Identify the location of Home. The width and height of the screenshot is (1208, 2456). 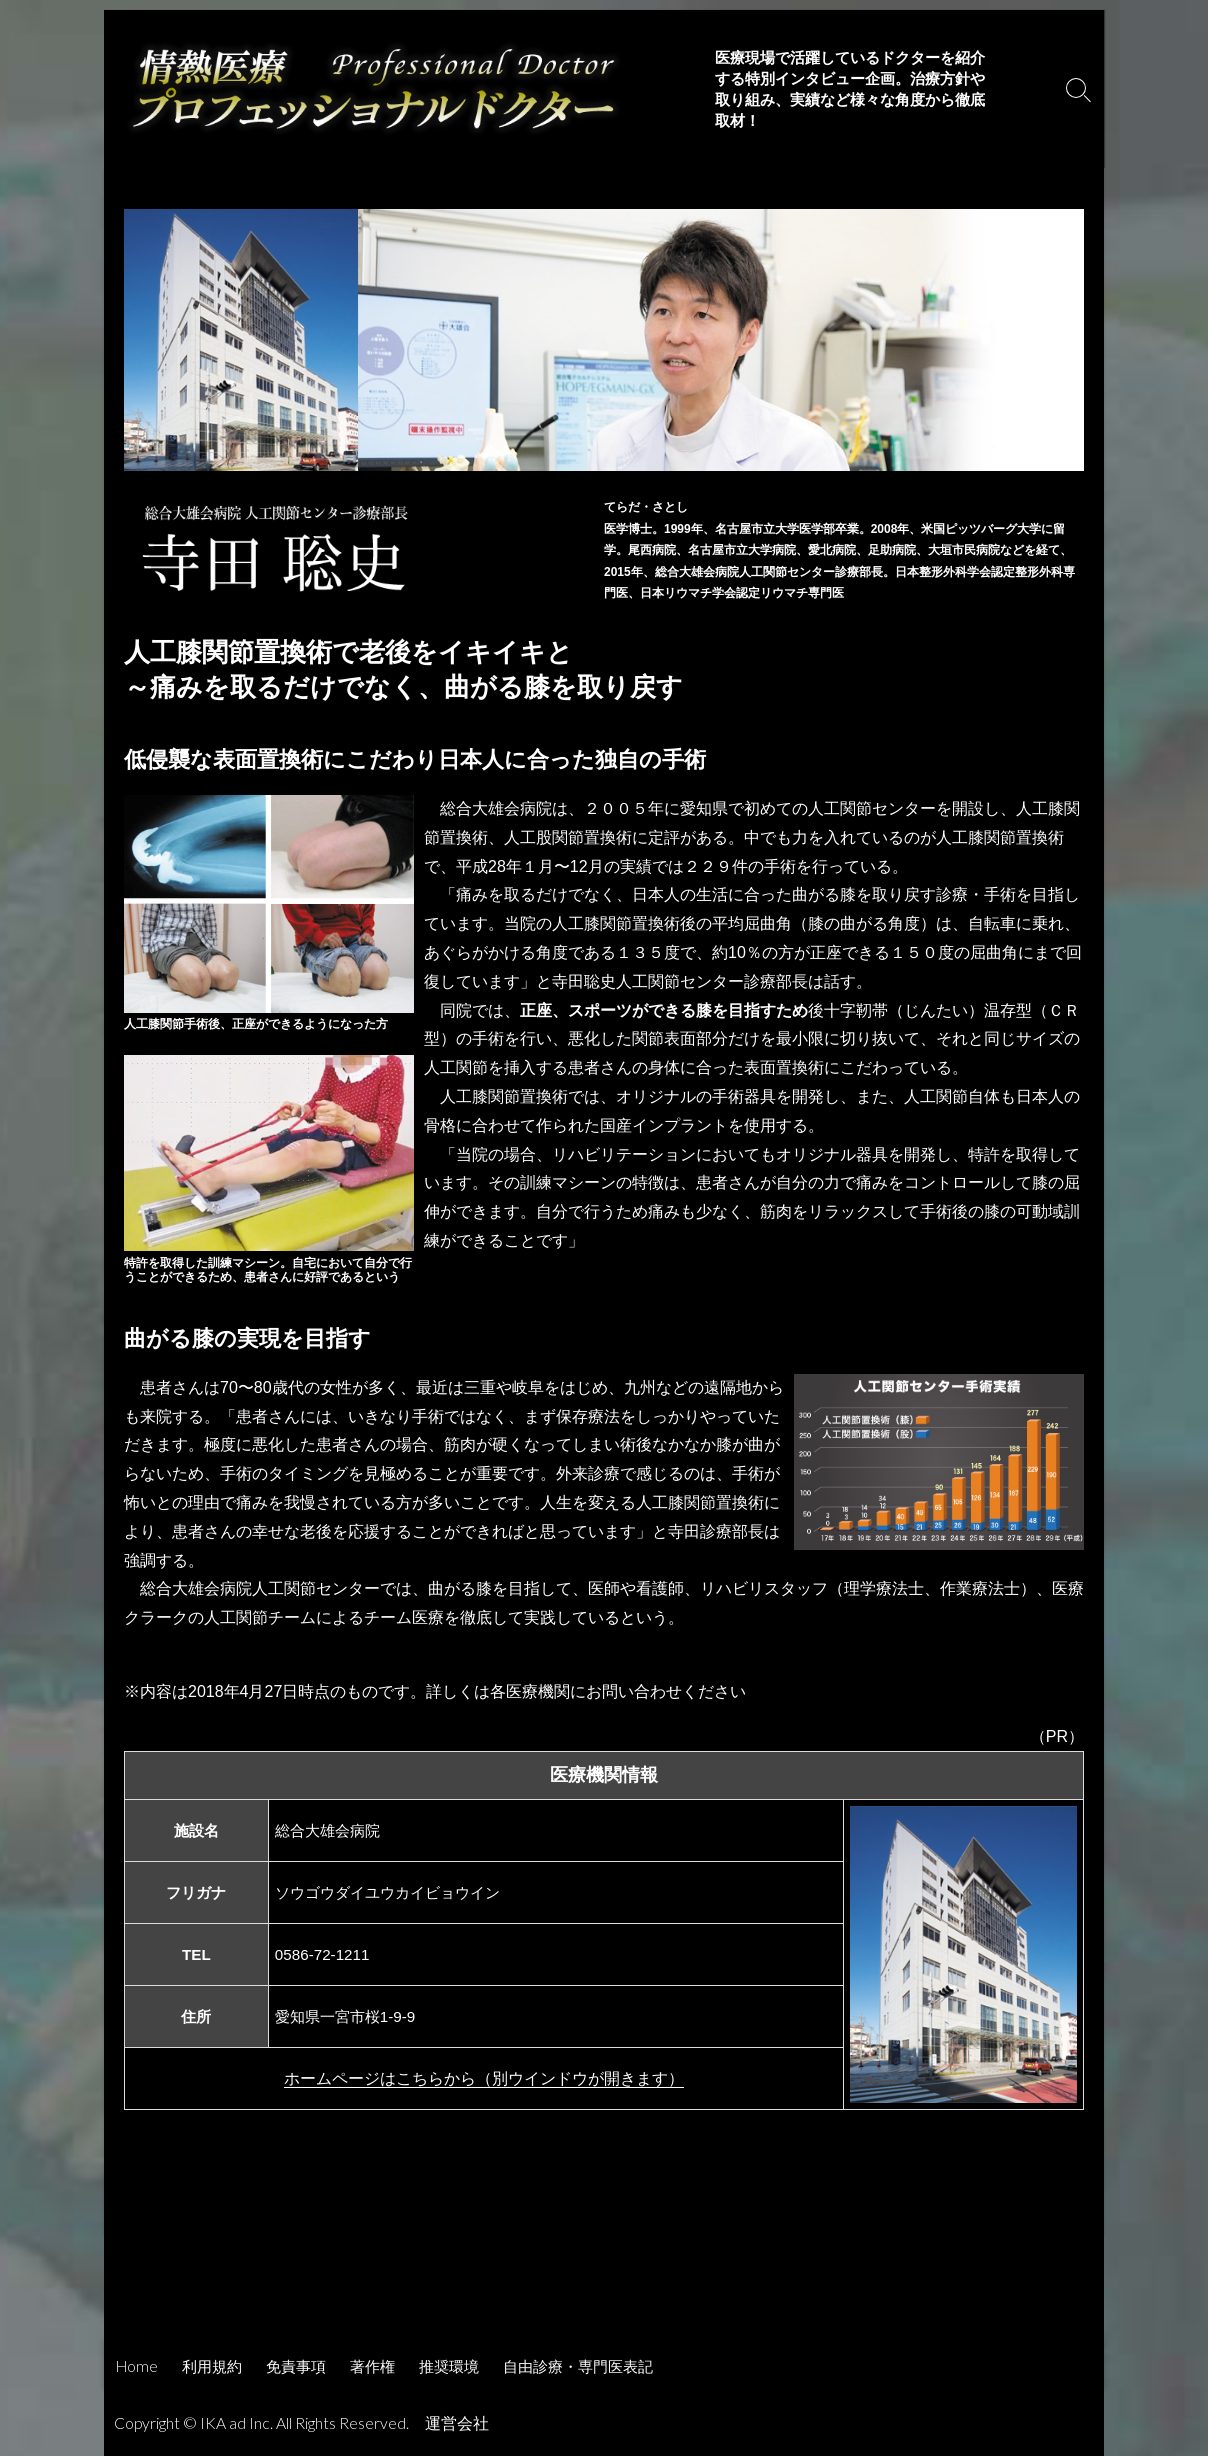
(137, 2366).